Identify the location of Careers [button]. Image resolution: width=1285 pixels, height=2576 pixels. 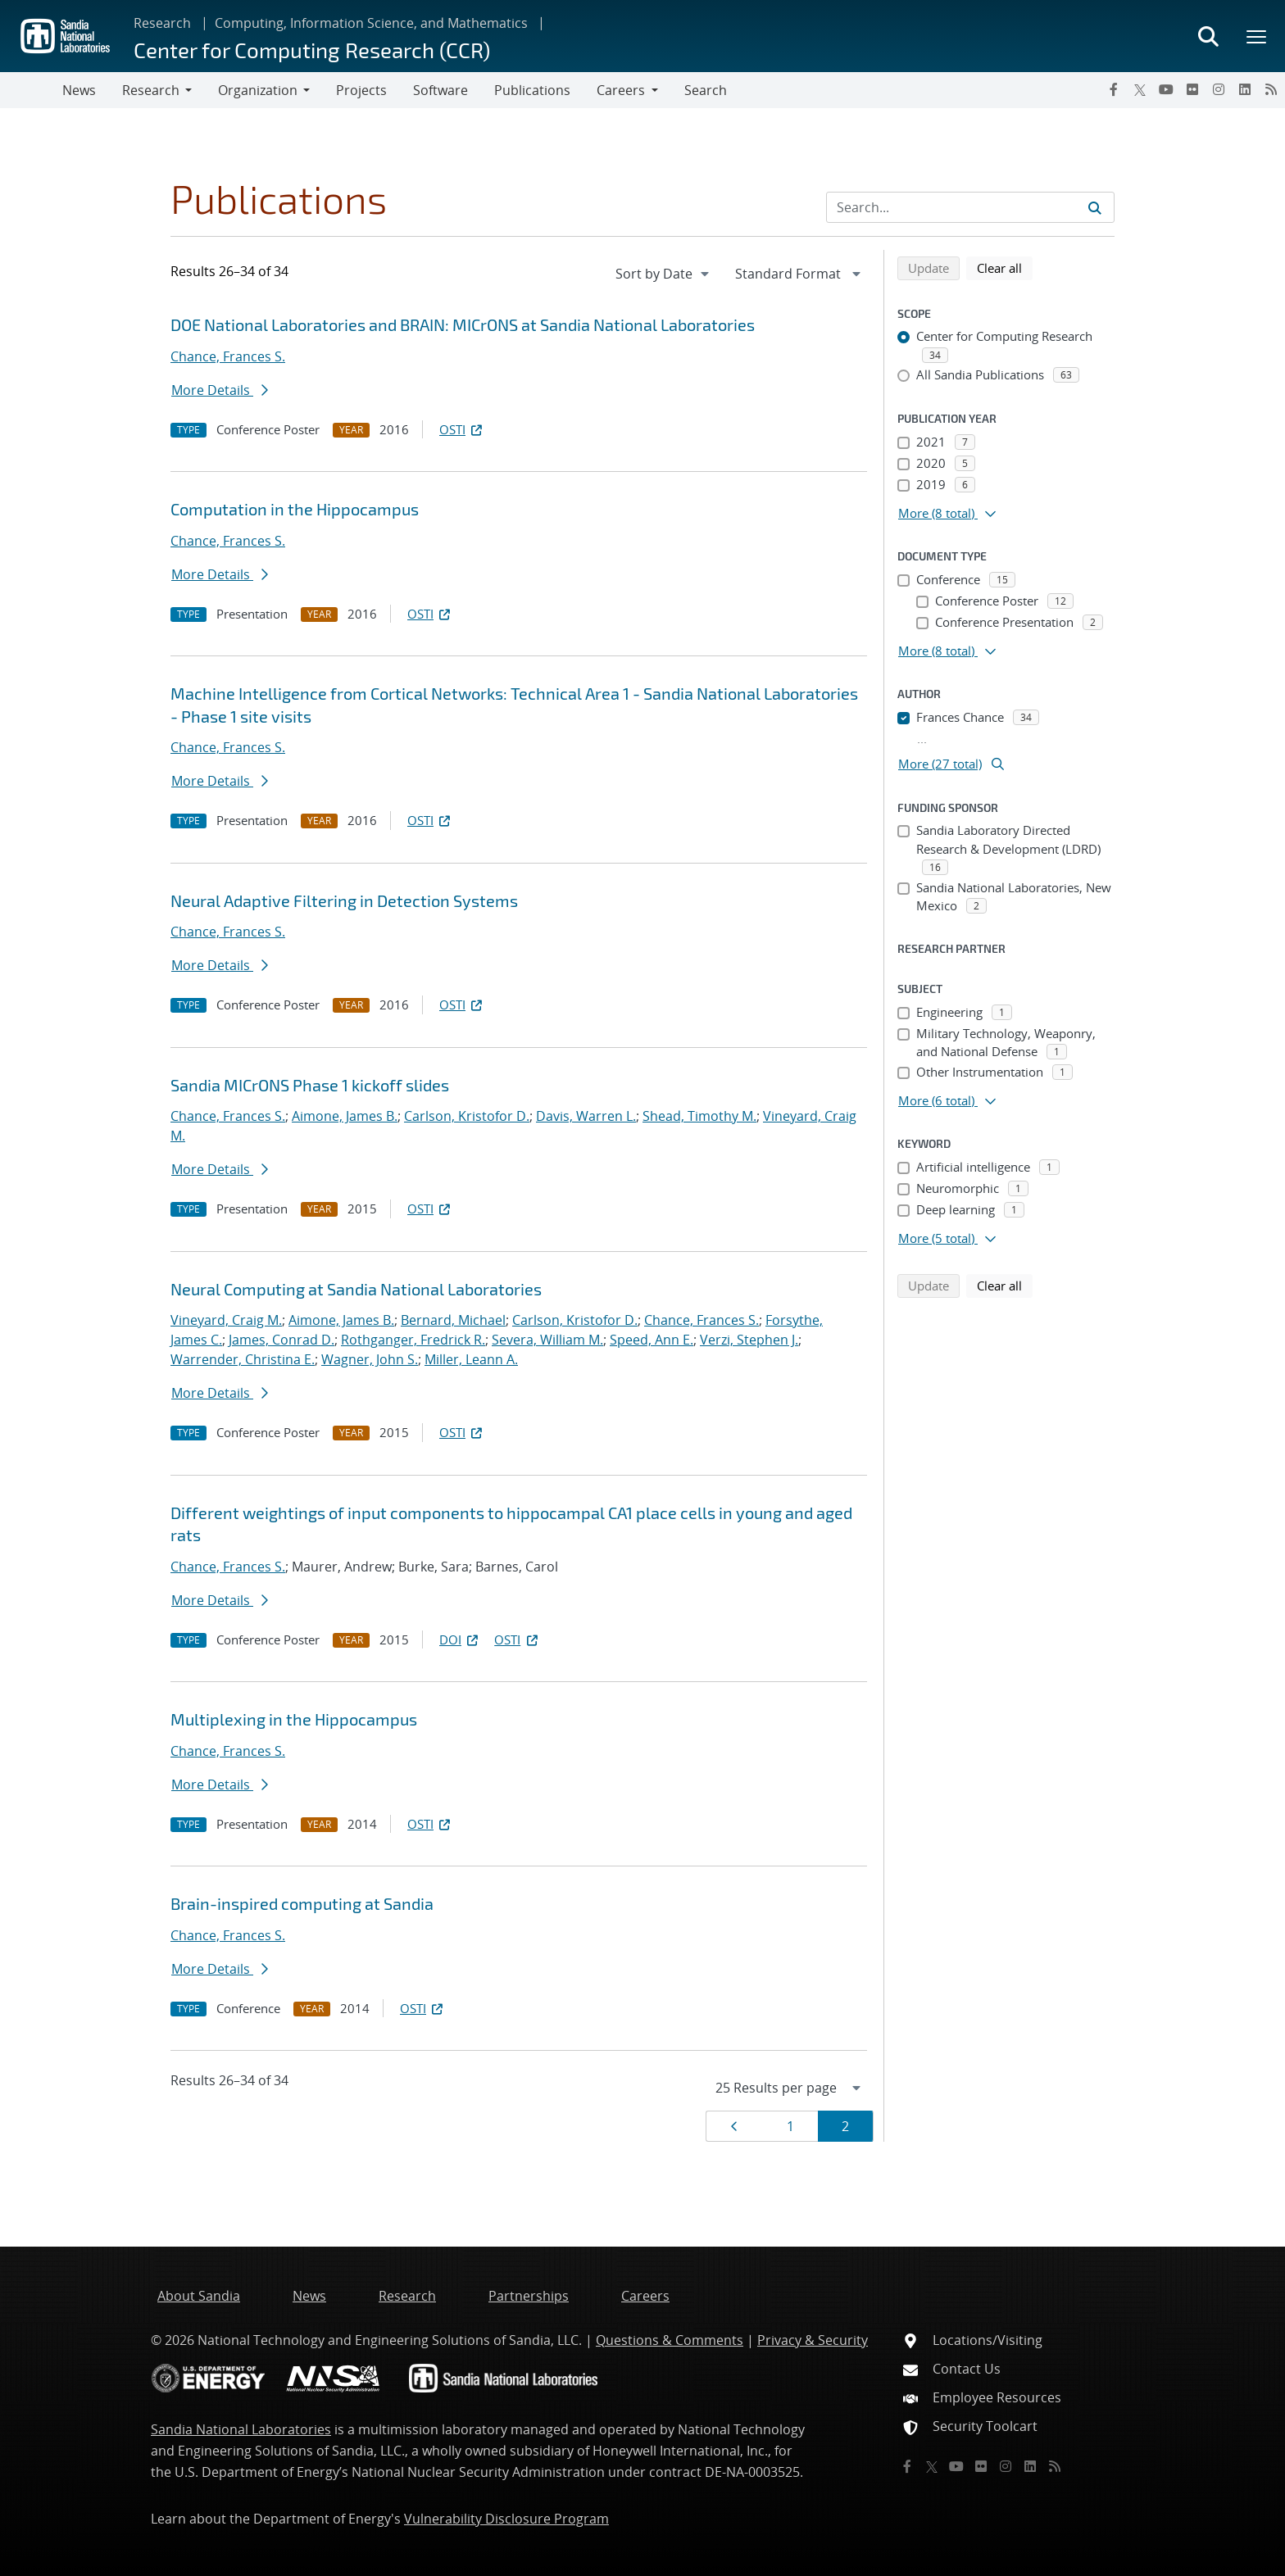
(621, 90).